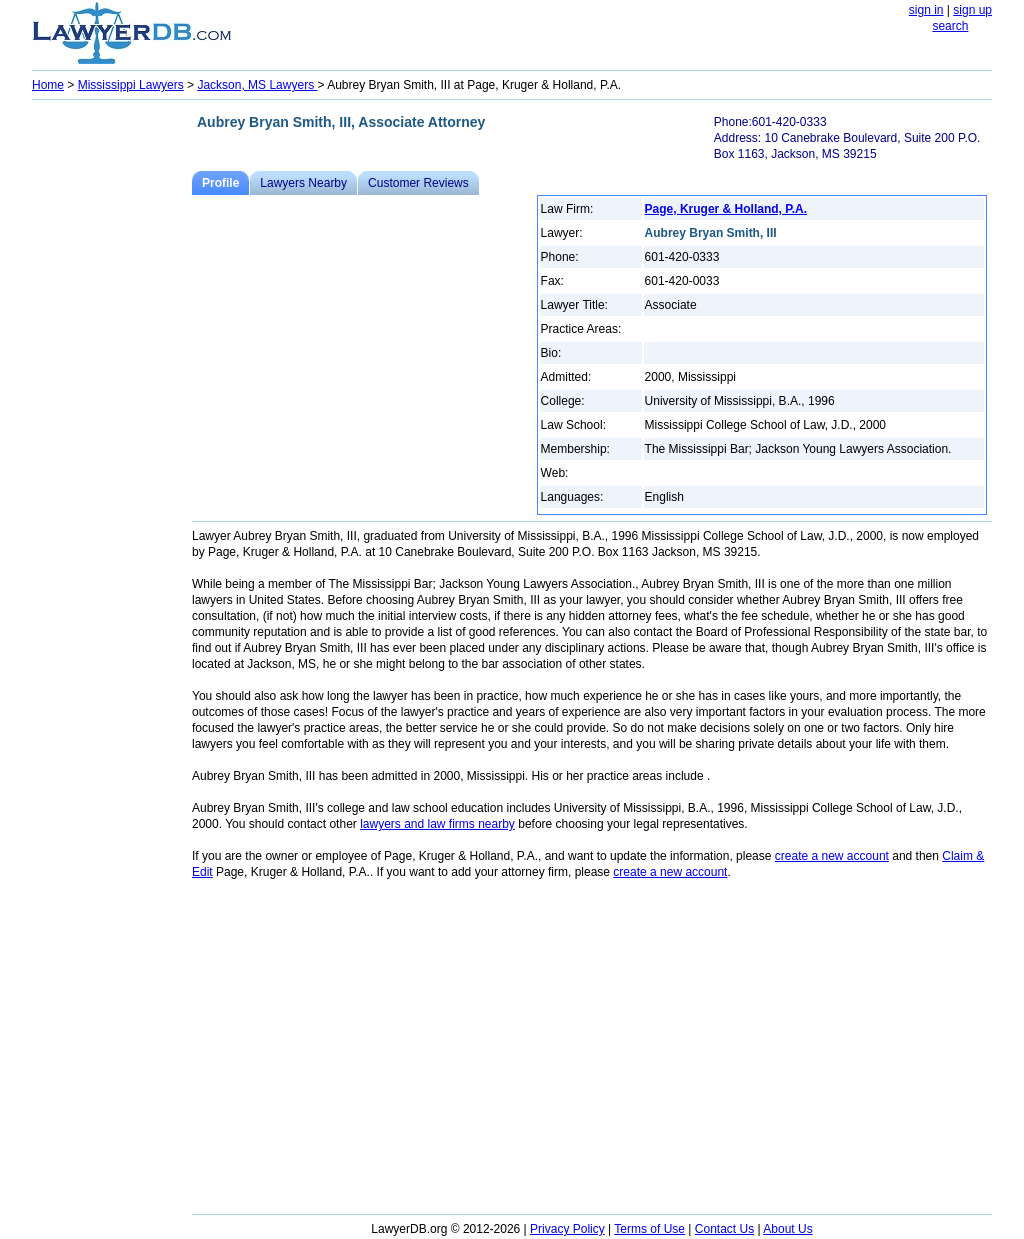 The width and height of the screenshot is (1024, 1239). What do you see at coordinates (257, 85) in the screenshot?
I see `Jackson, MS Lawyers` at bounding box center [257, 85].